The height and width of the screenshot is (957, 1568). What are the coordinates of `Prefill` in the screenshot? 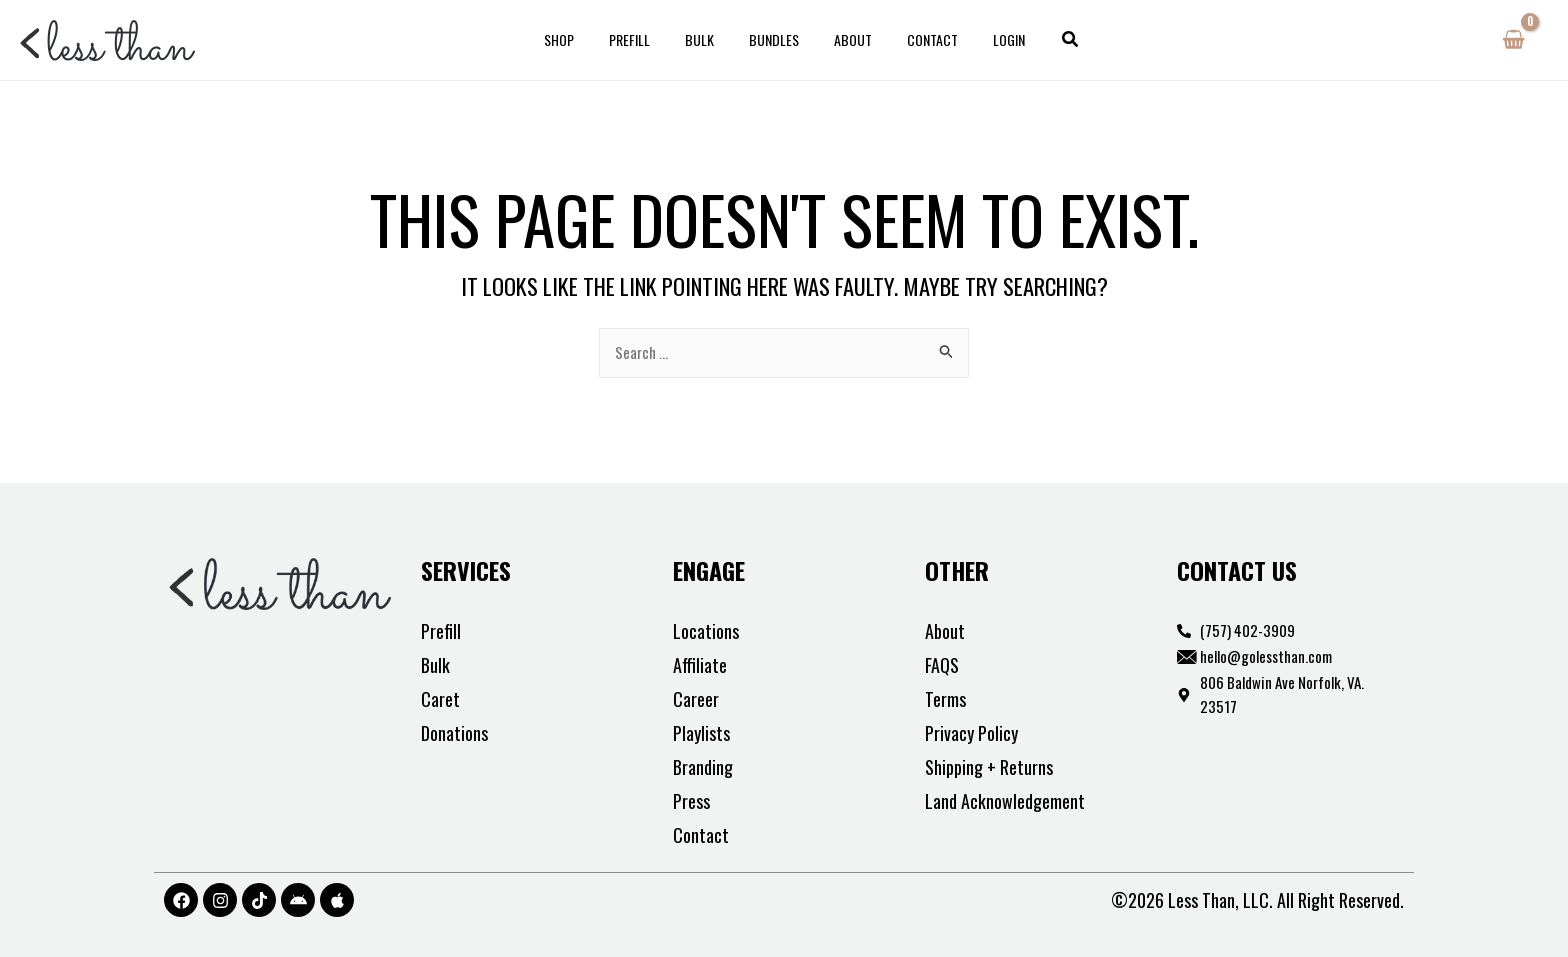 It's located at (643, 39).